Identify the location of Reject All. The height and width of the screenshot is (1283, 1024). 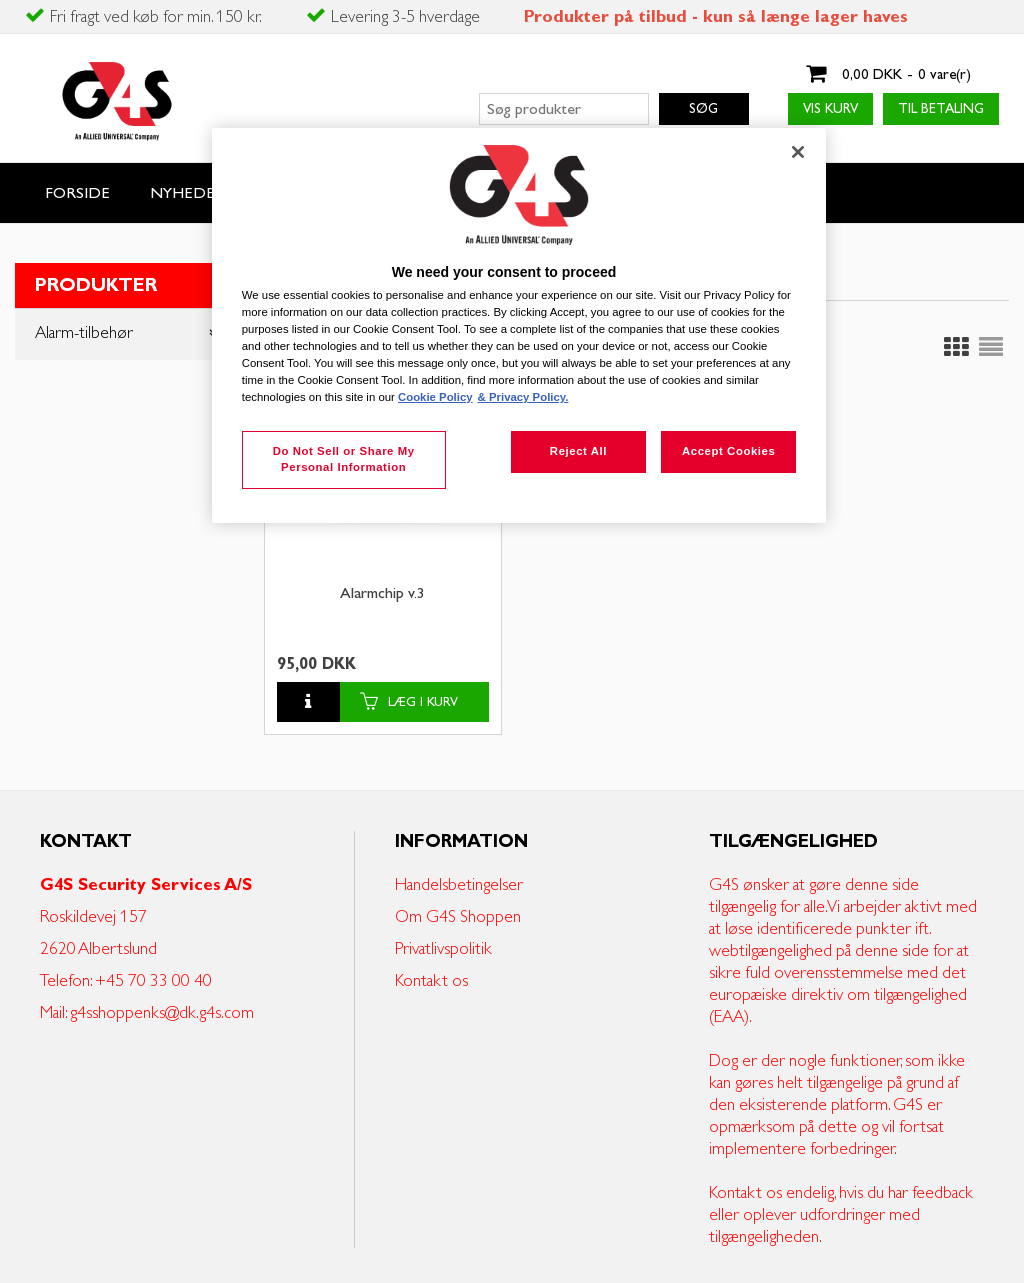
(578, 451).